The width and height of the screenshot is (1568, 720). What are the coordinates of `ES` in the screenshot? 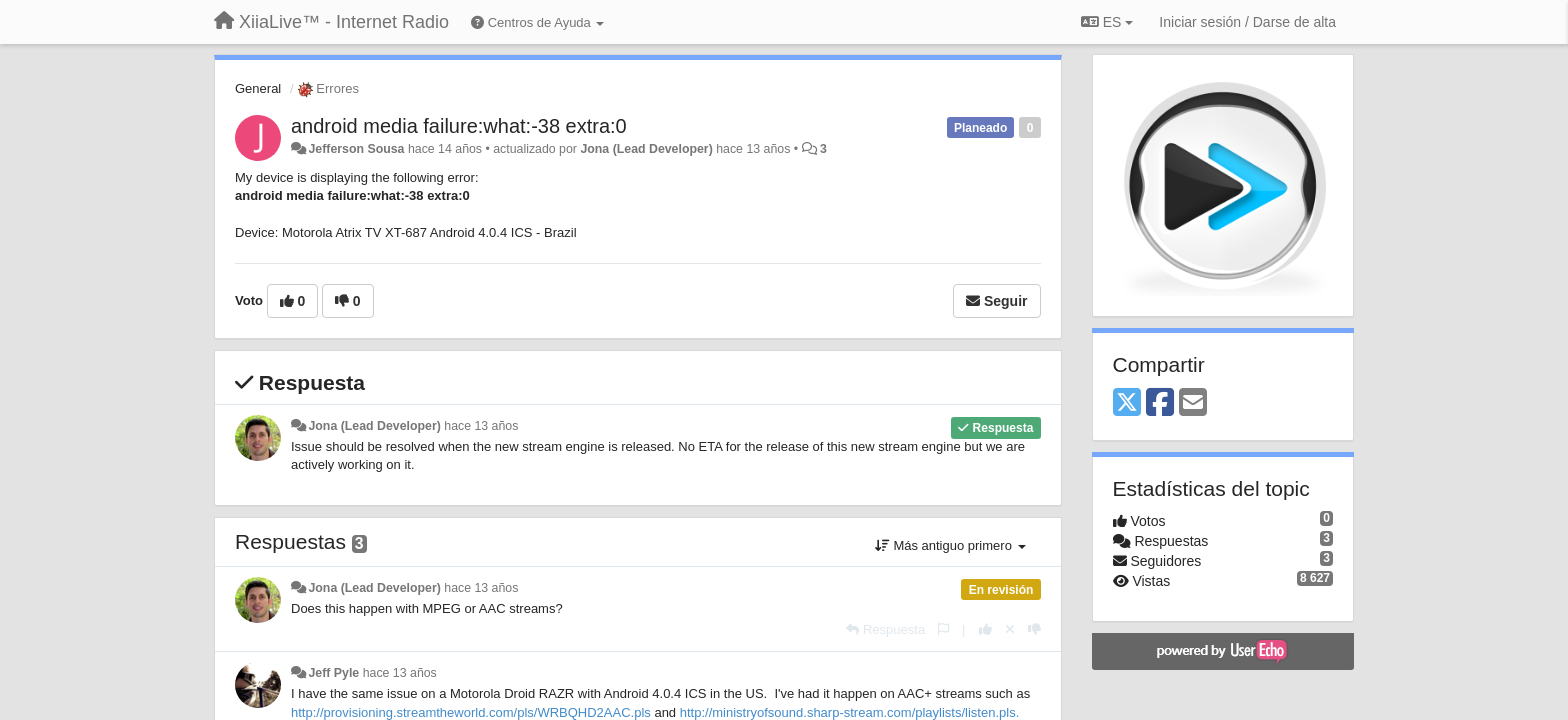 It's located at (1107, 22).